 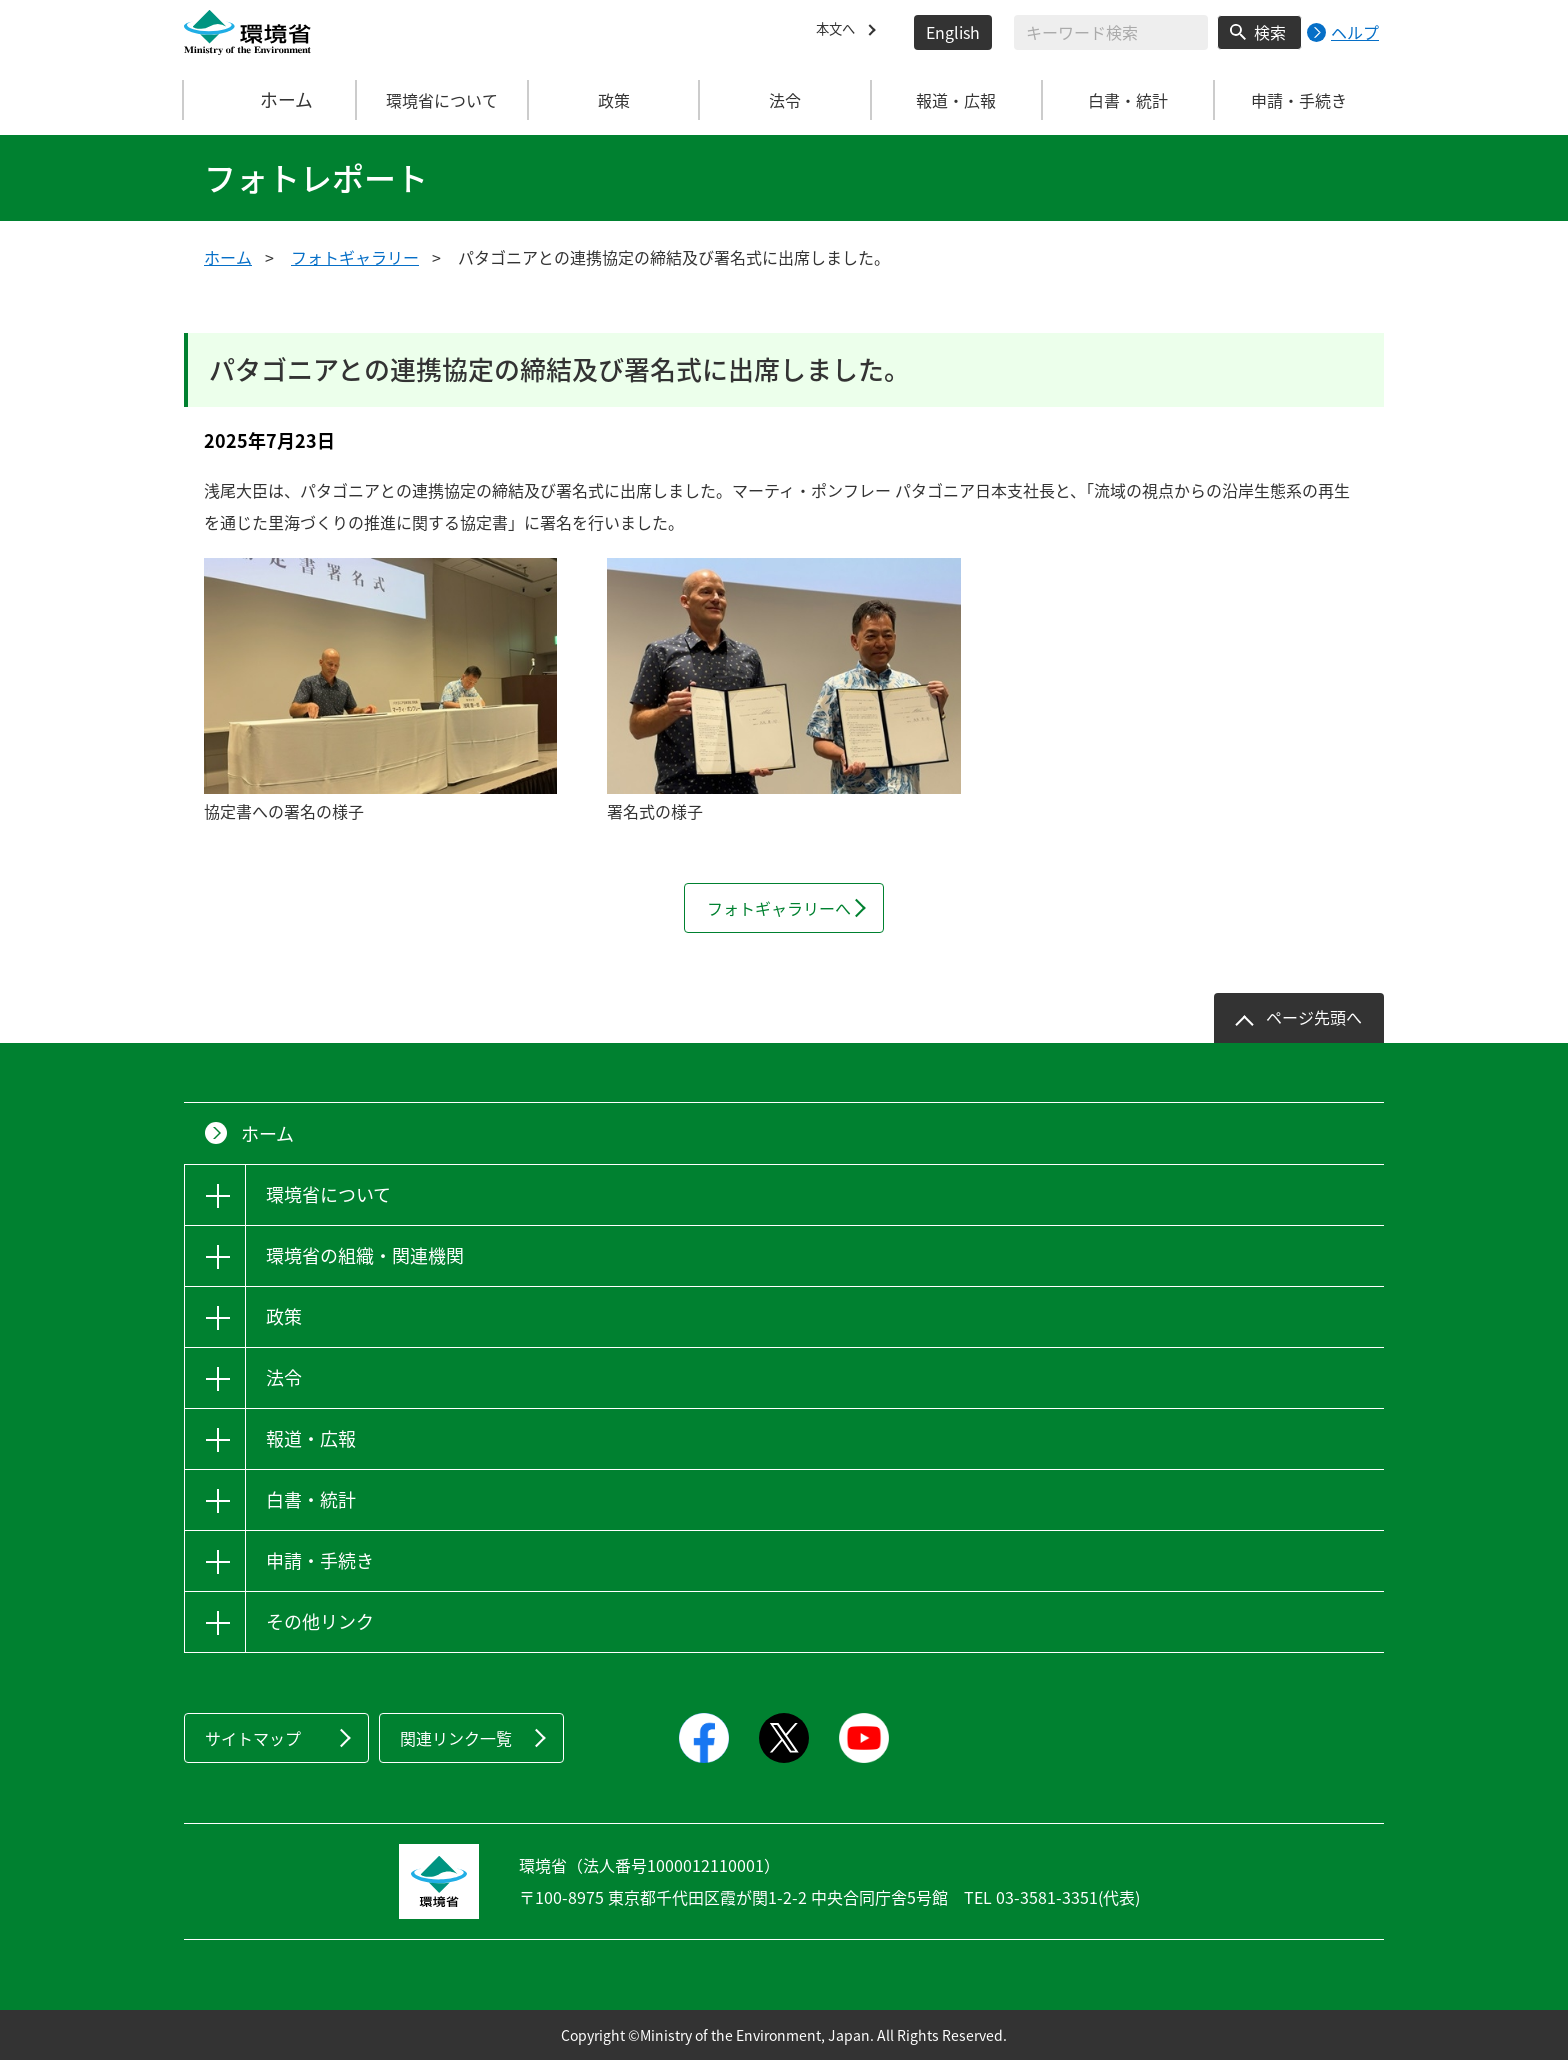 I want to click on ホーム, so click(x=271, y=100).